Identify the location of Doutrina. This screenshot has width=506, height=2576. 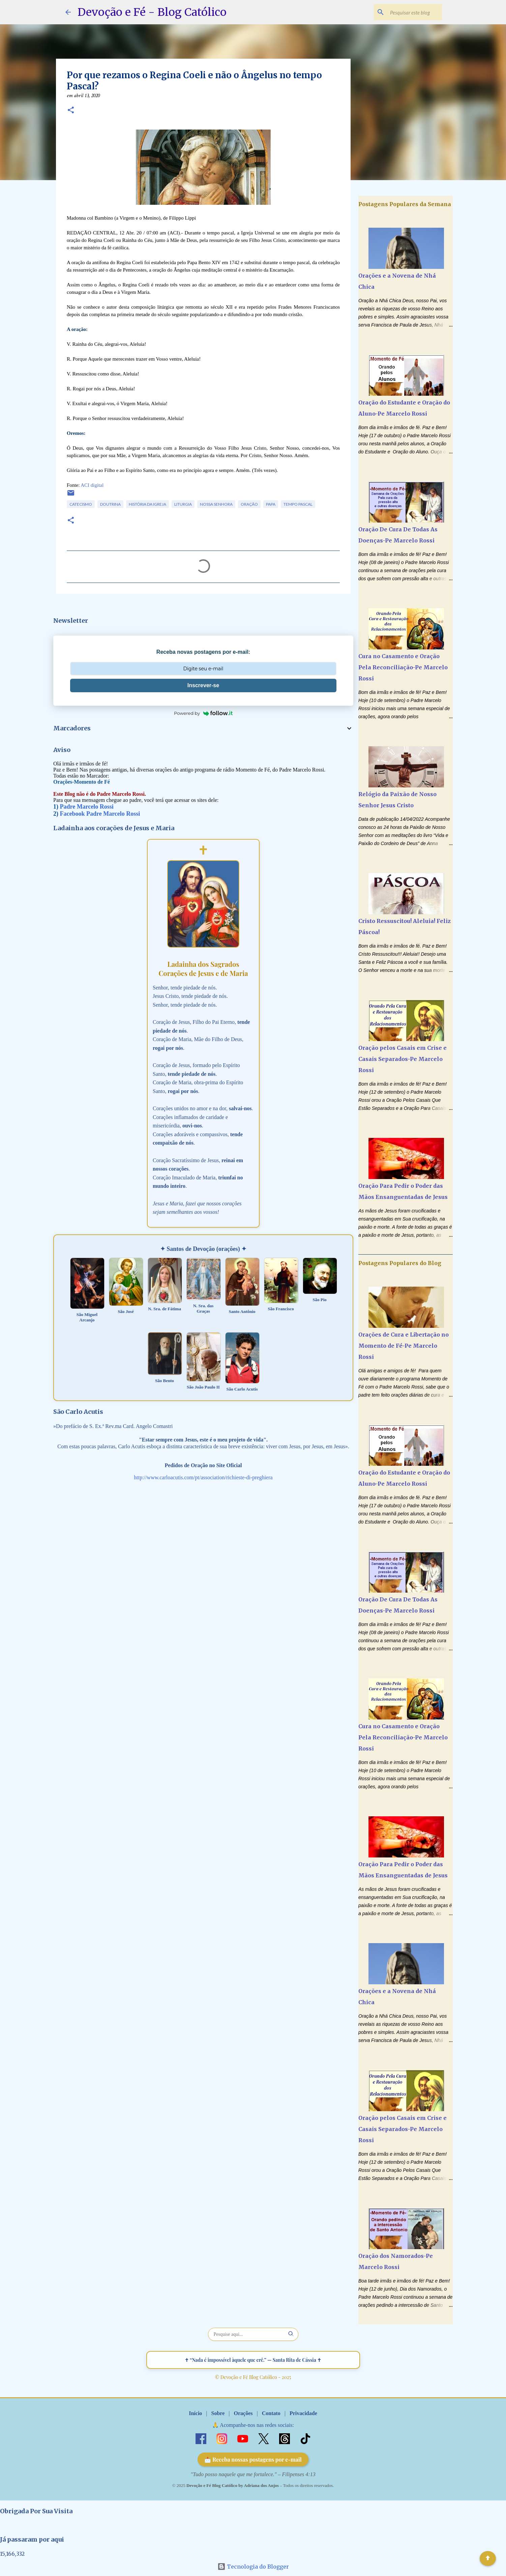
(110, 504).